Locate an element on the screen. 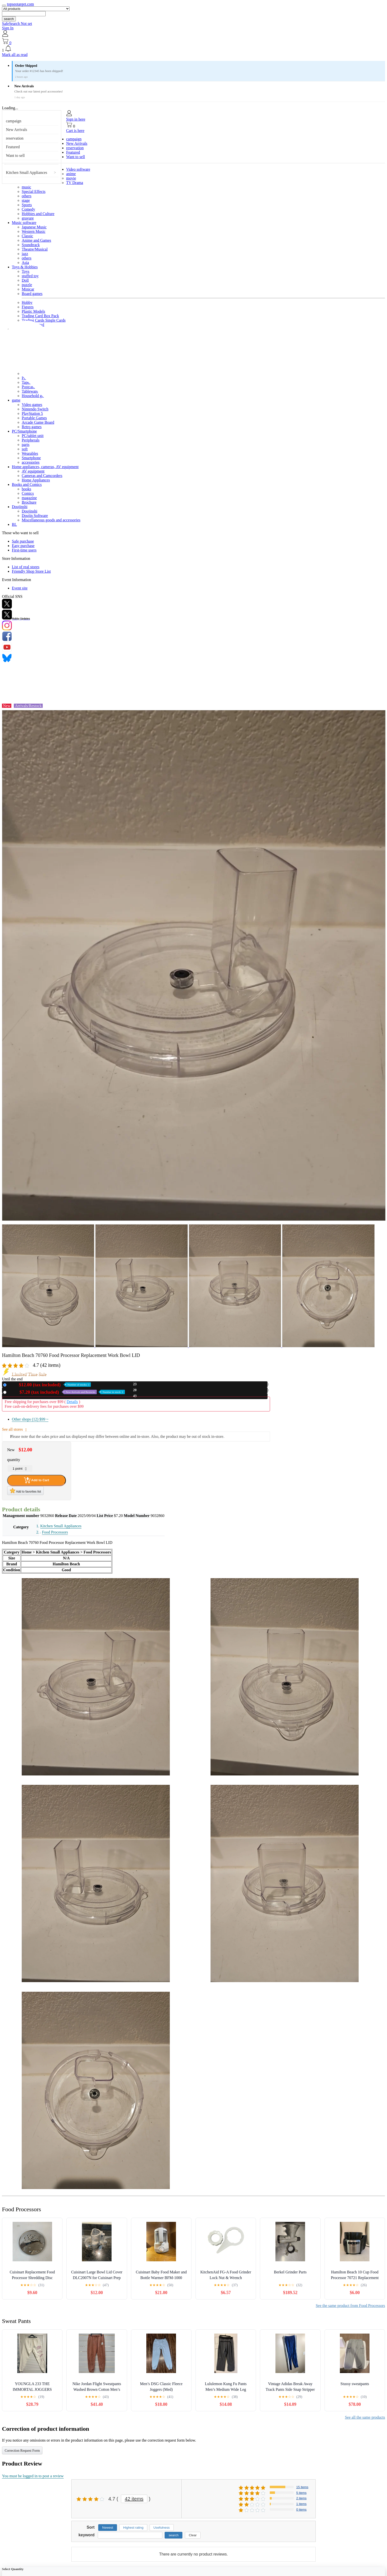  Western Music is located at coordinates (33, 231).